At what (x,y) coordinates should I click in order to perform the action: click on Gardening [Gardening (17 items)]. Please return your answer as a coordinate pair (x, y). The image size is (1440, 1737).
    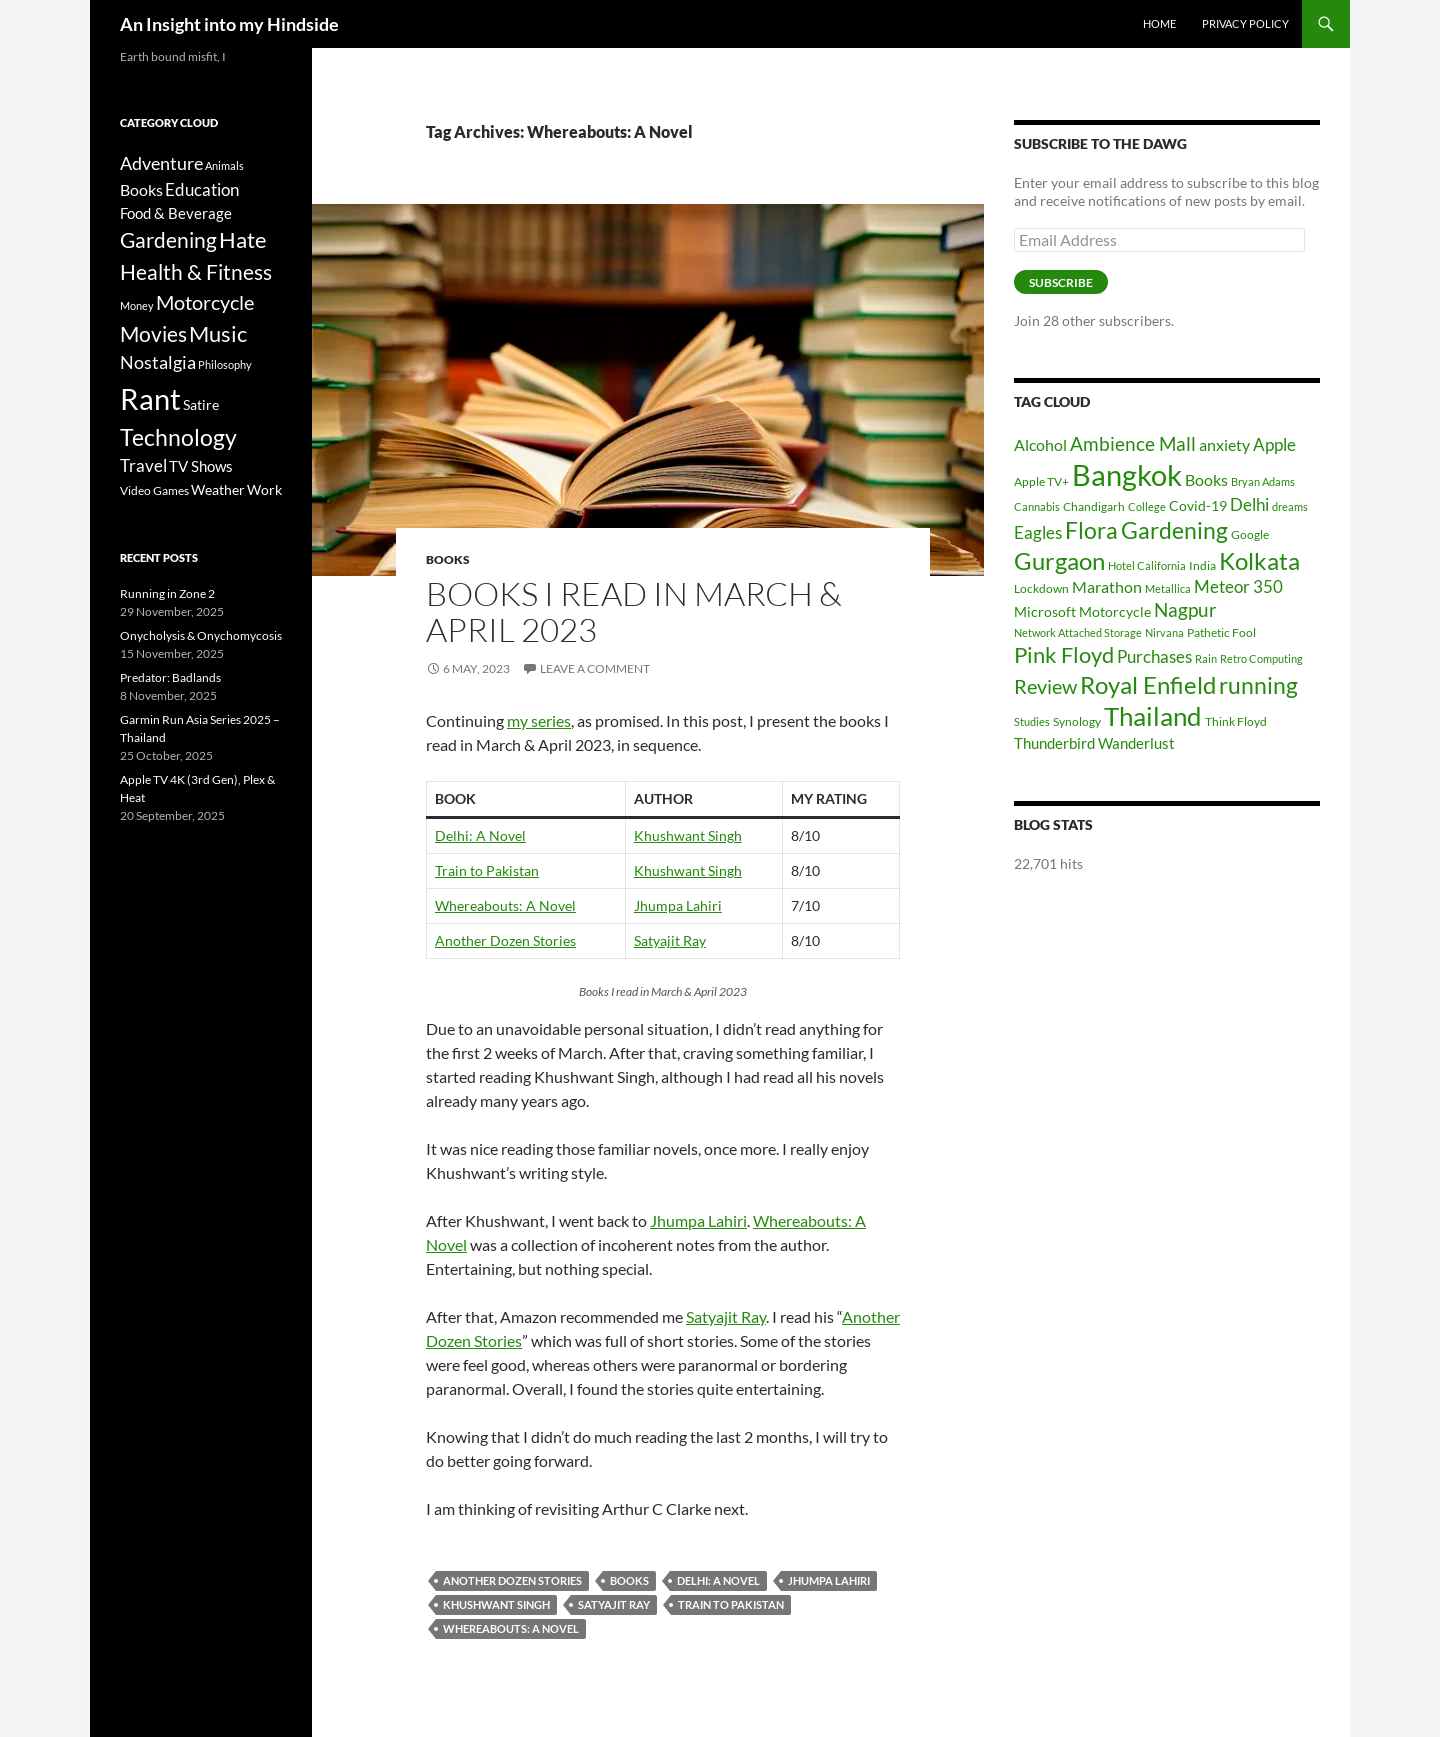
    Looking at the image, I should click on (1174, 530).